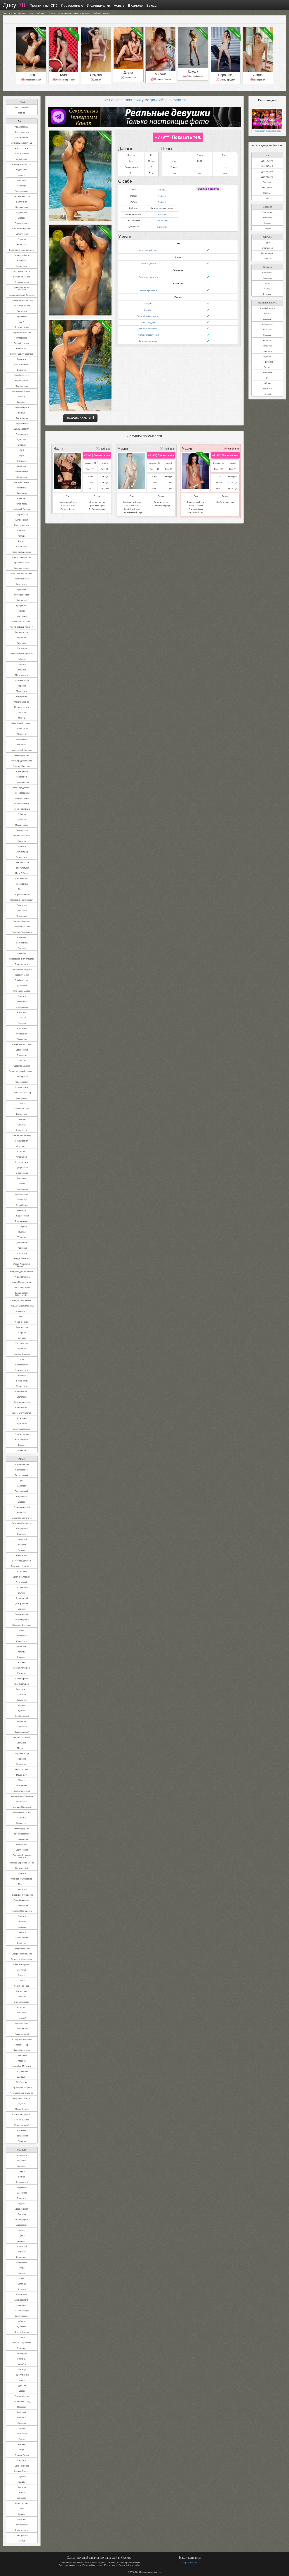 The height and width of the screenshot is (2576, 289). What do you see at coordinates (21, 1365) in the screenshot?
I see `Черкизовская` at bounding box center [21, 1365].